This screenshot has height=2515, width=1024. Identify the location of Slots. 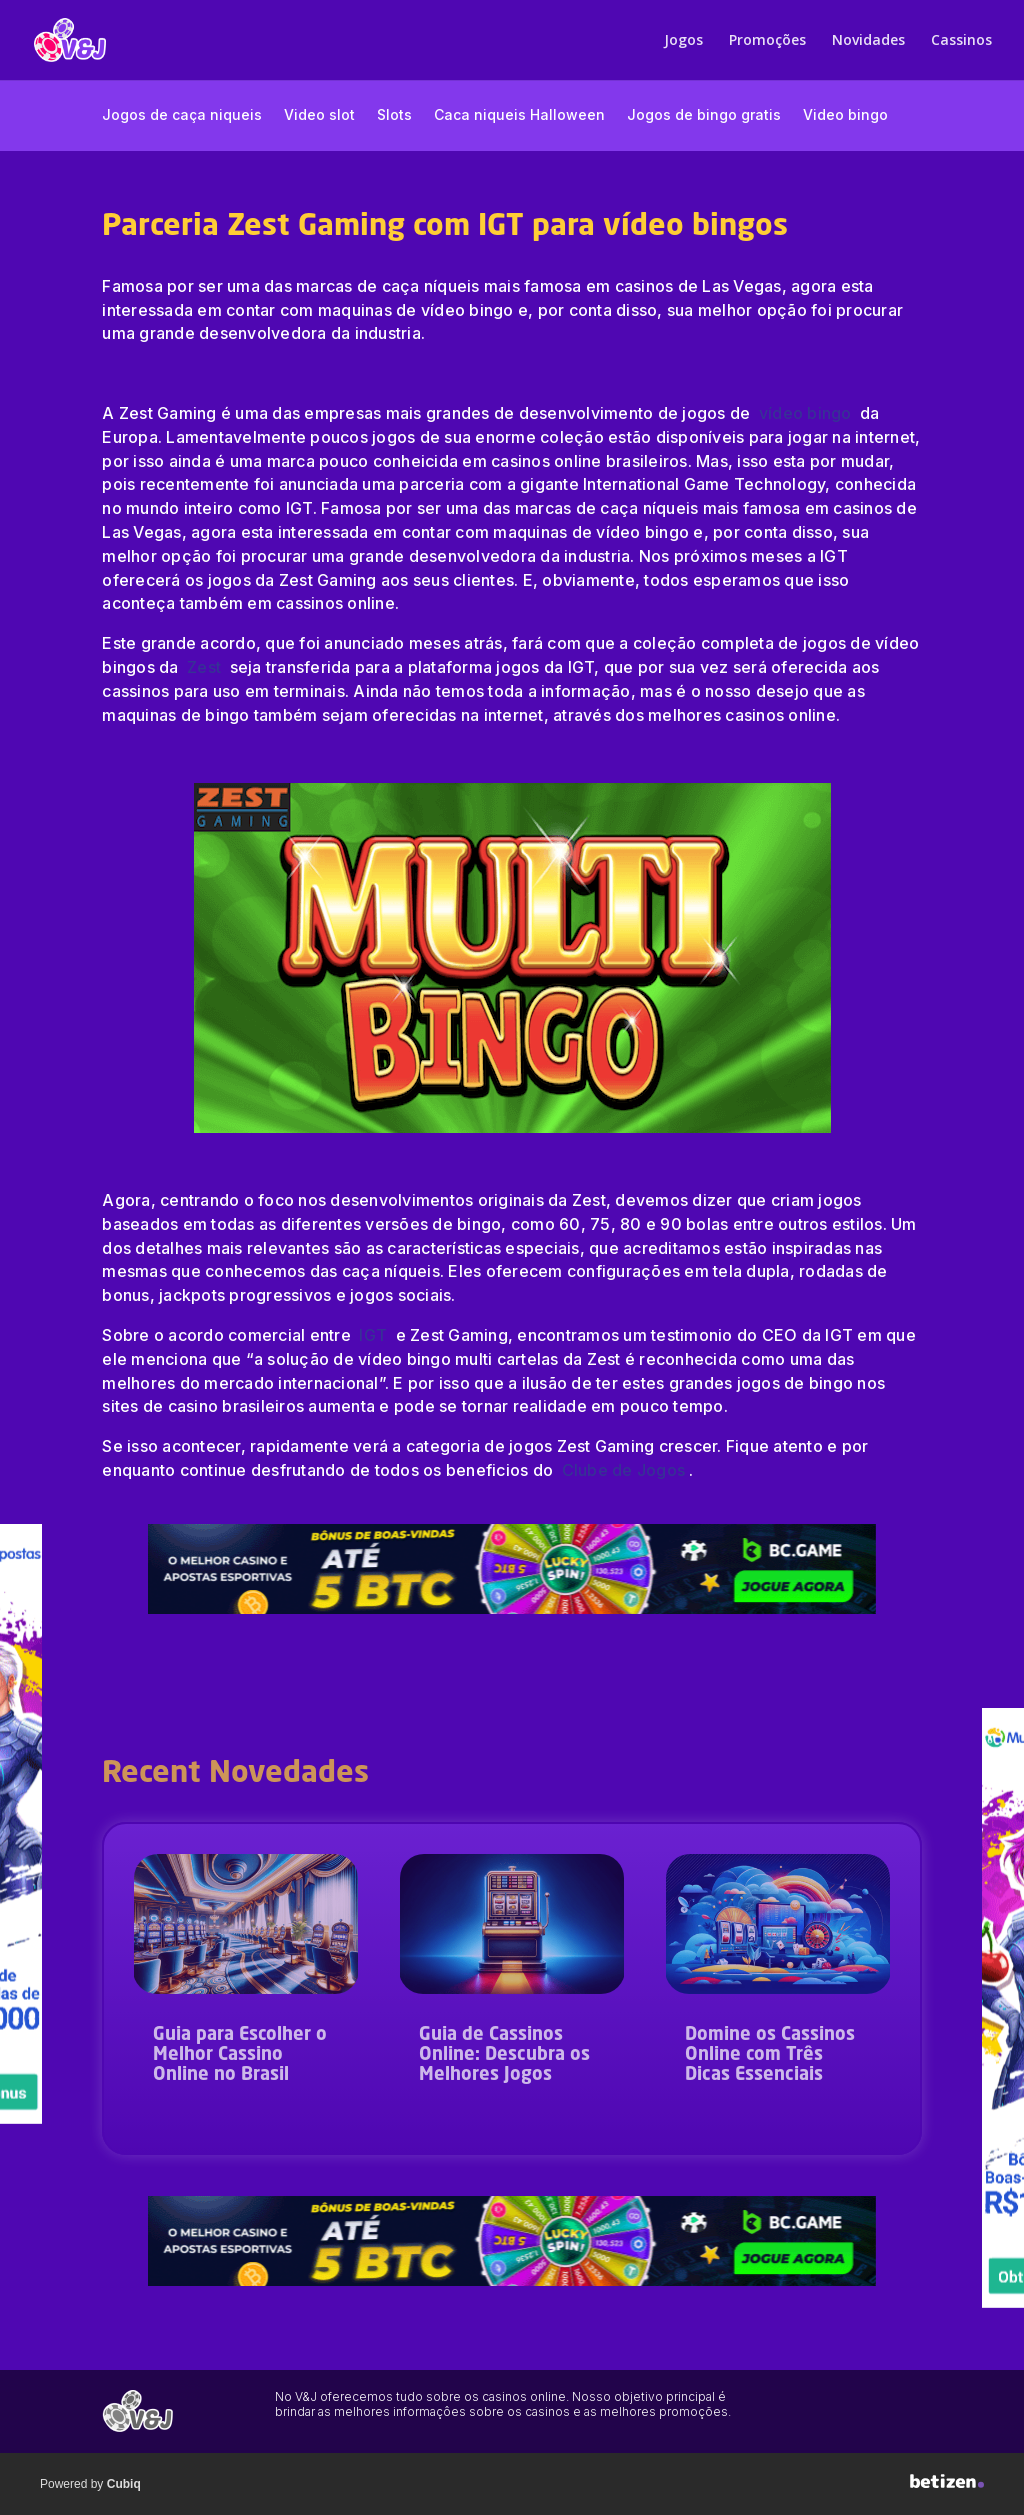
(394, 115).